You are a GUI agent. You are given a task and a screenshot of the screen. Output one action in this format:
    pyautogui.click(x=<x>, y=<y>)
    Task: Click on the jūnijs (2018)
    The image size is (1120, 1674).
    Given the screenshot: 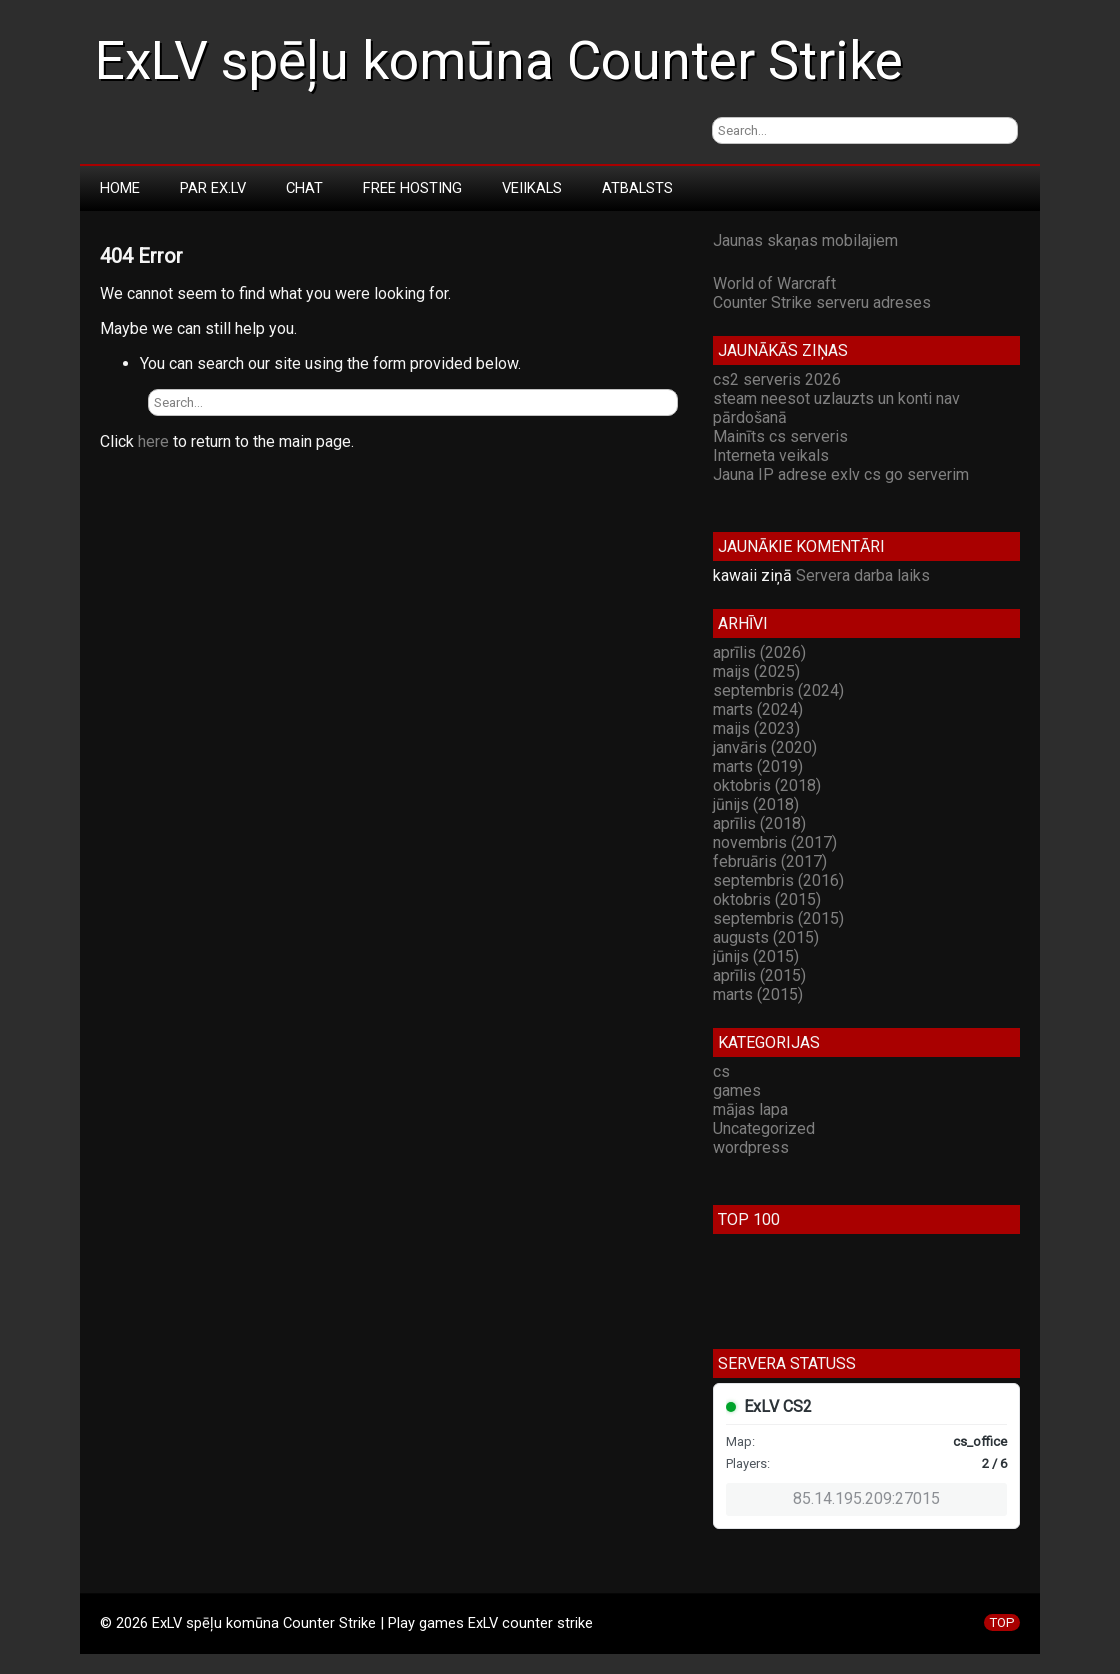 What is the action you would take?
    pyautogui.click(x=756, y=804)
    